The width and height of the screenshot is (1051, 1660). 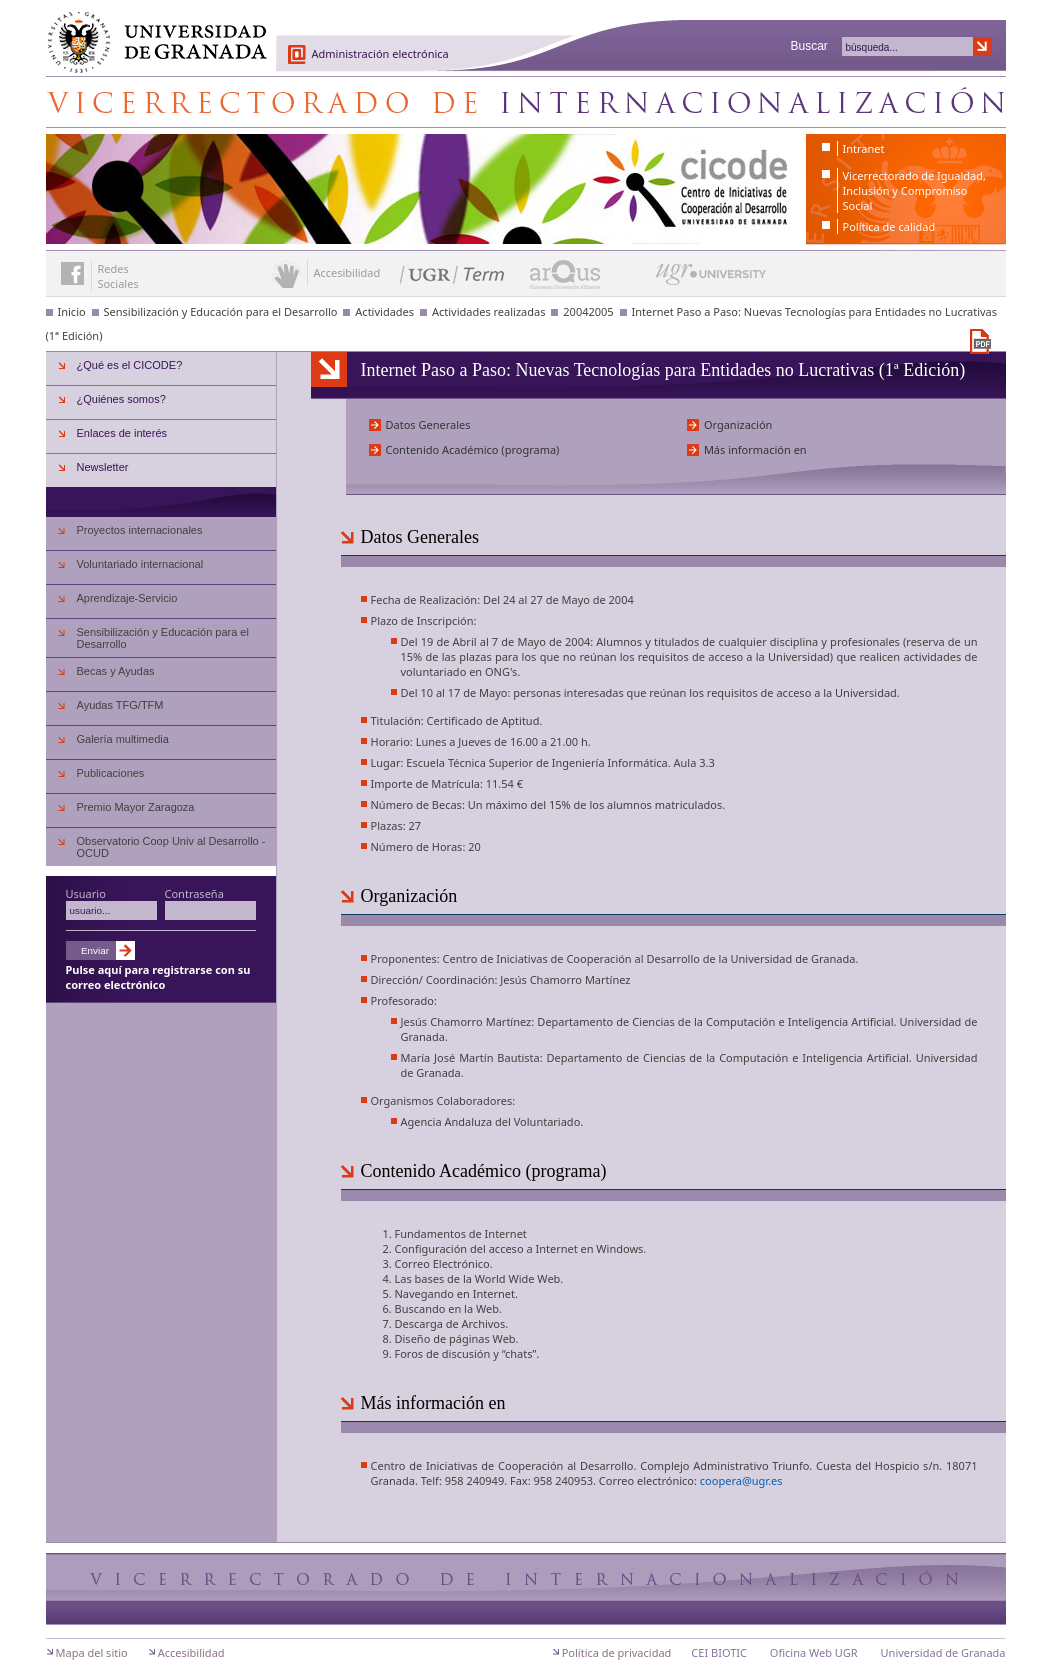 I want to click on Enlace a Facebook, so click(x=72, y=273).